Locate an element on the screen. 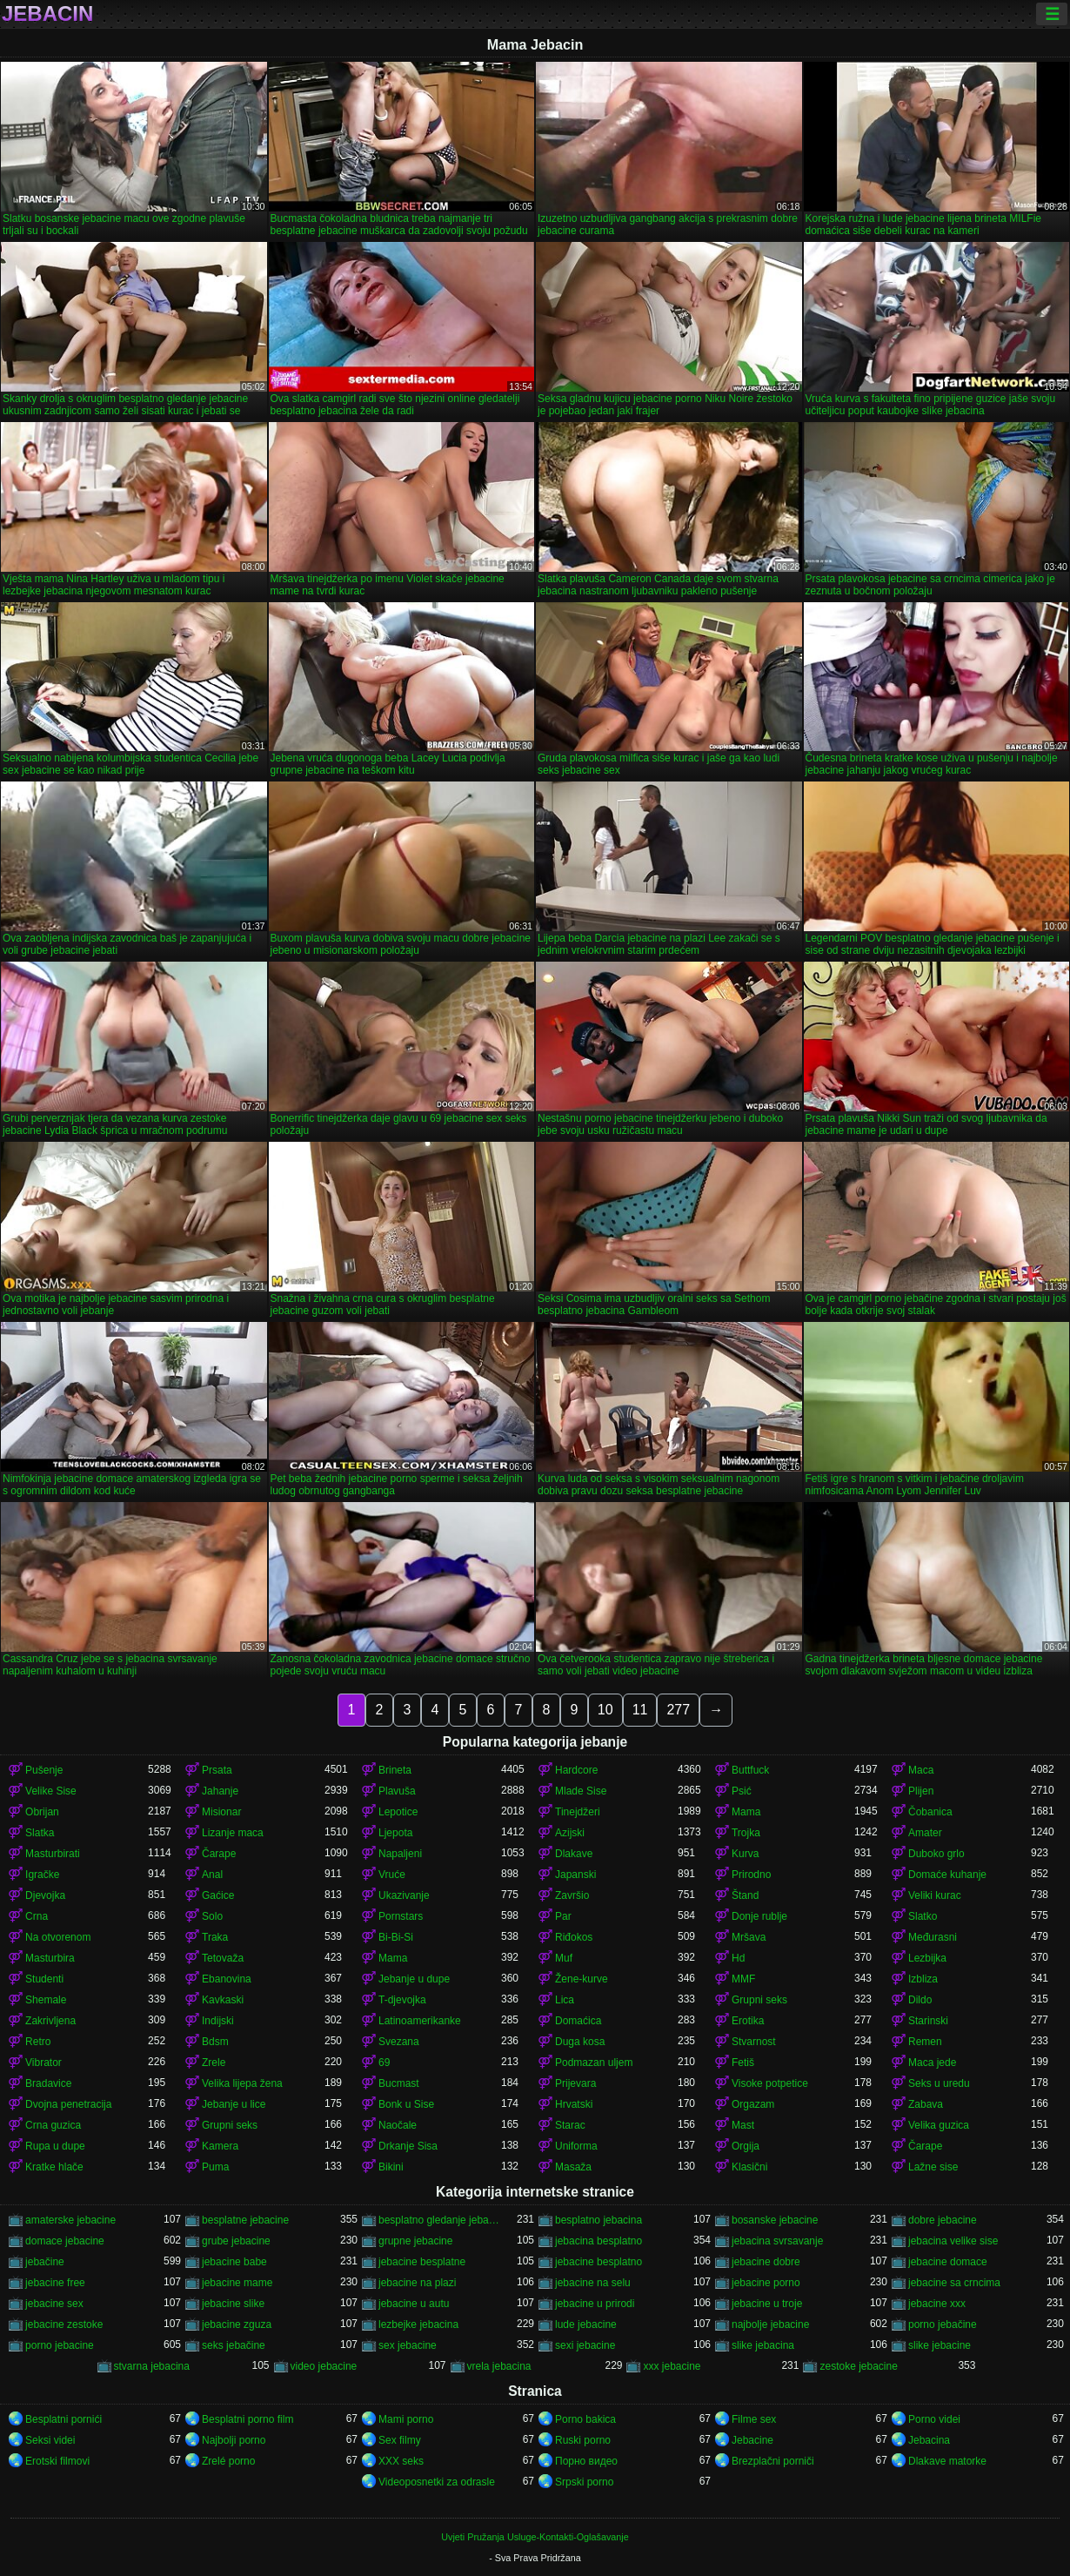 The height and width of the screenshot is (2576, 1070). Zabava is located at coordinates (925, 2104).